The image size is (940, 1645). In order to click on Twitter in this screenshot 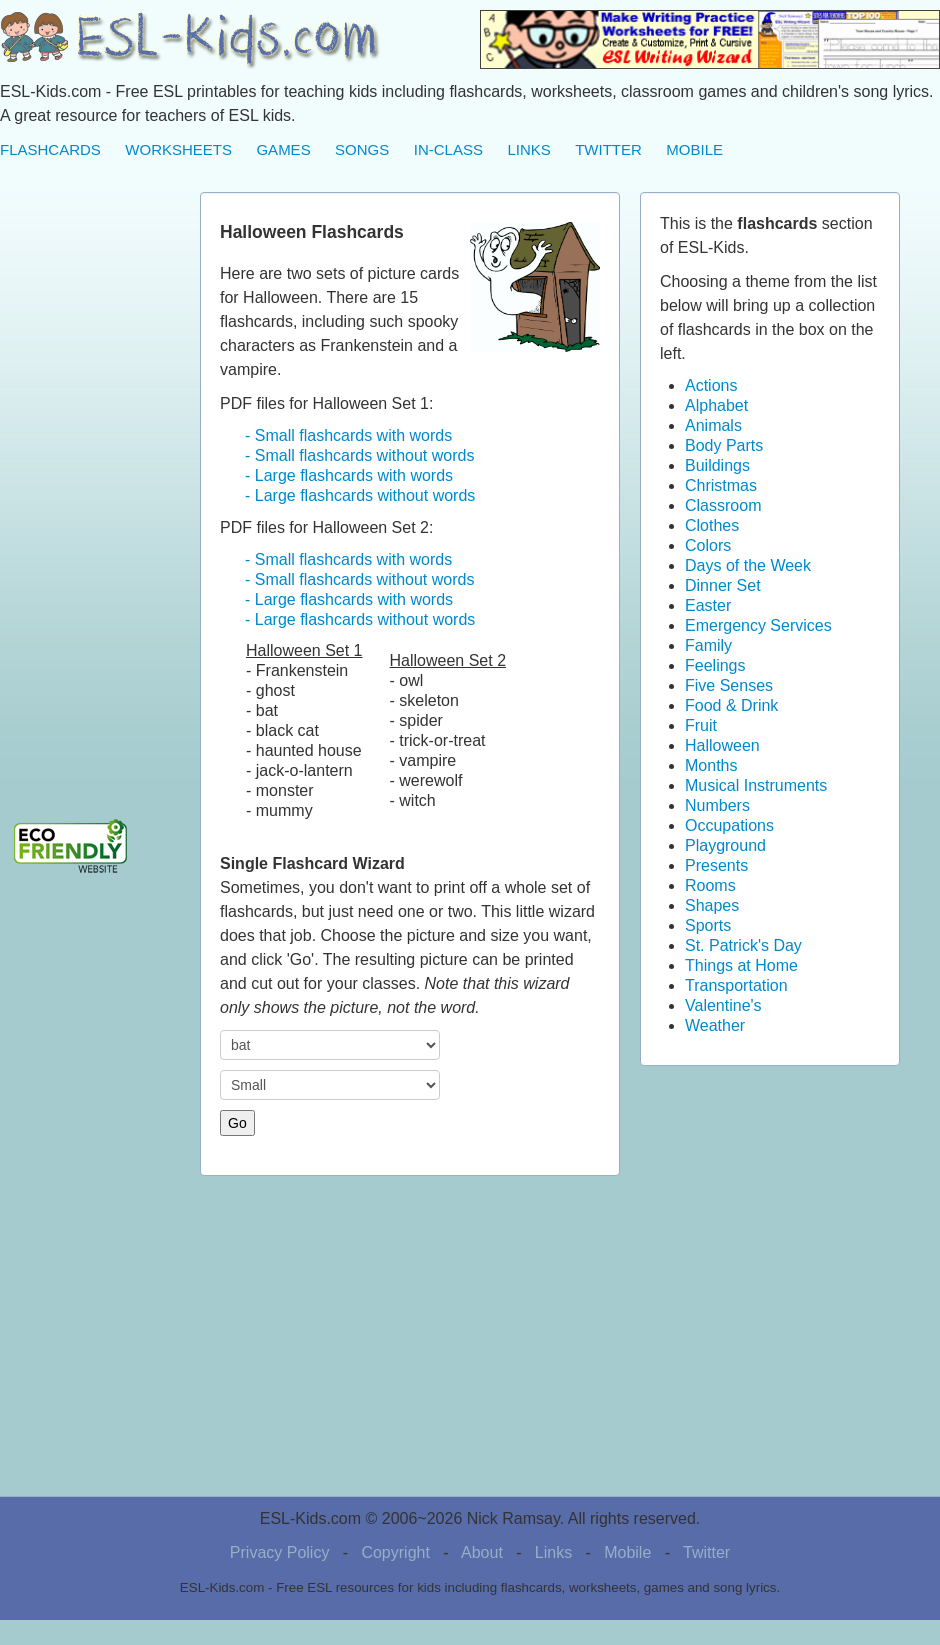, I will do `click(706, 1552)`.